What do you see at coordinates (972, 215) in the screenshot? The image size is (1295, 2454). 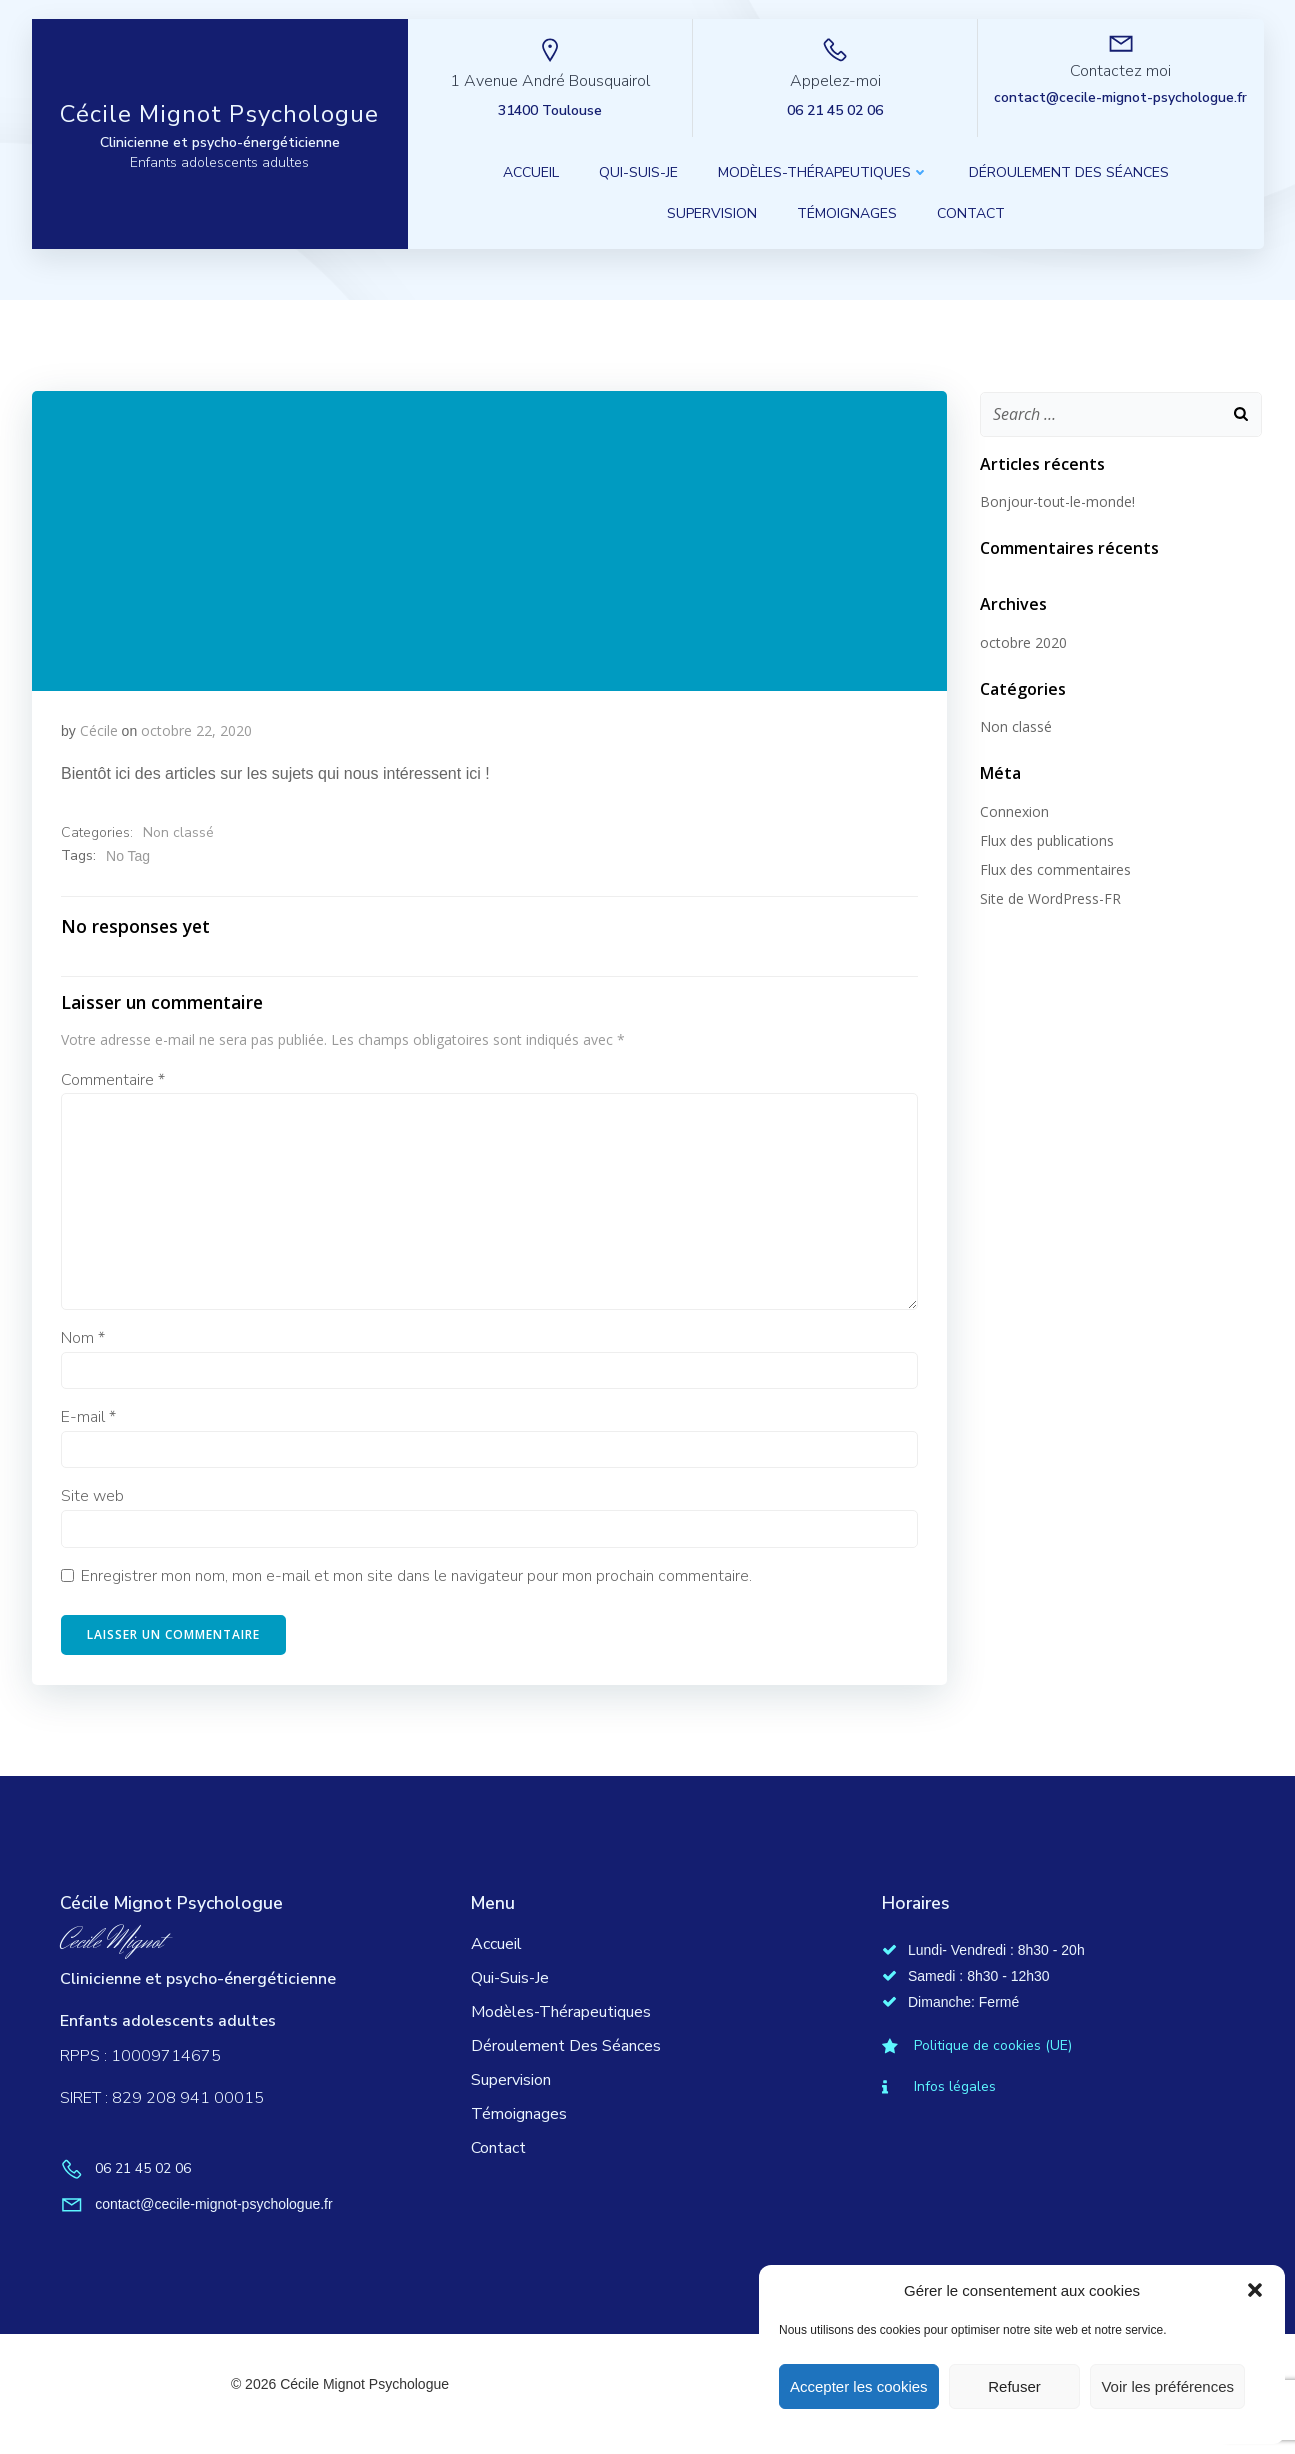 I see `Contact` at bounding box center [972, 215].